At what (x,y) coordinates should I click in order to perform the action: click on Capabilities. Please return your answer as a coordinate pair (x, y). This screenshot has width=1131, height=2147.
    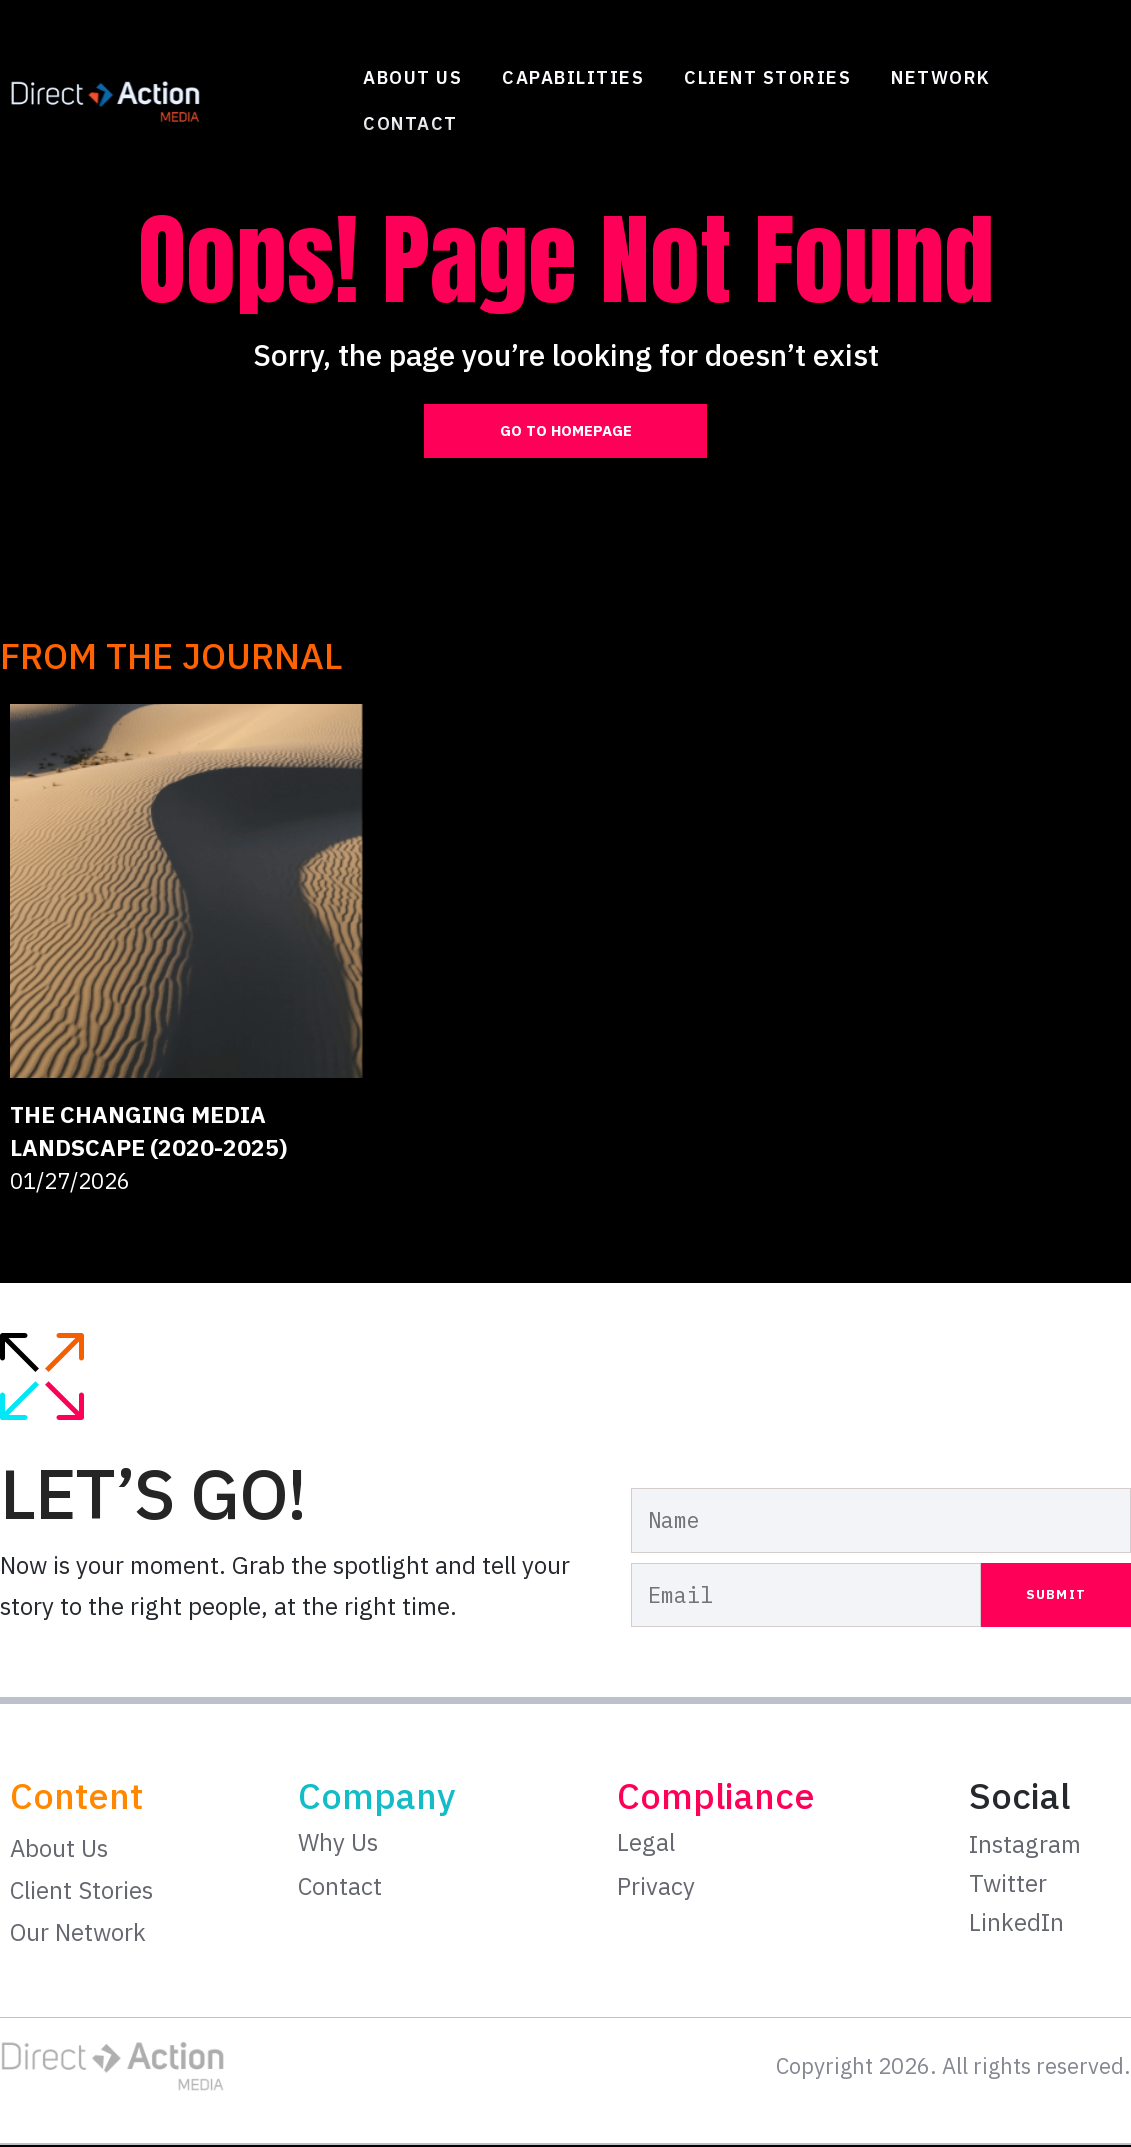
    Looking at the image, I should click on (573, 77).